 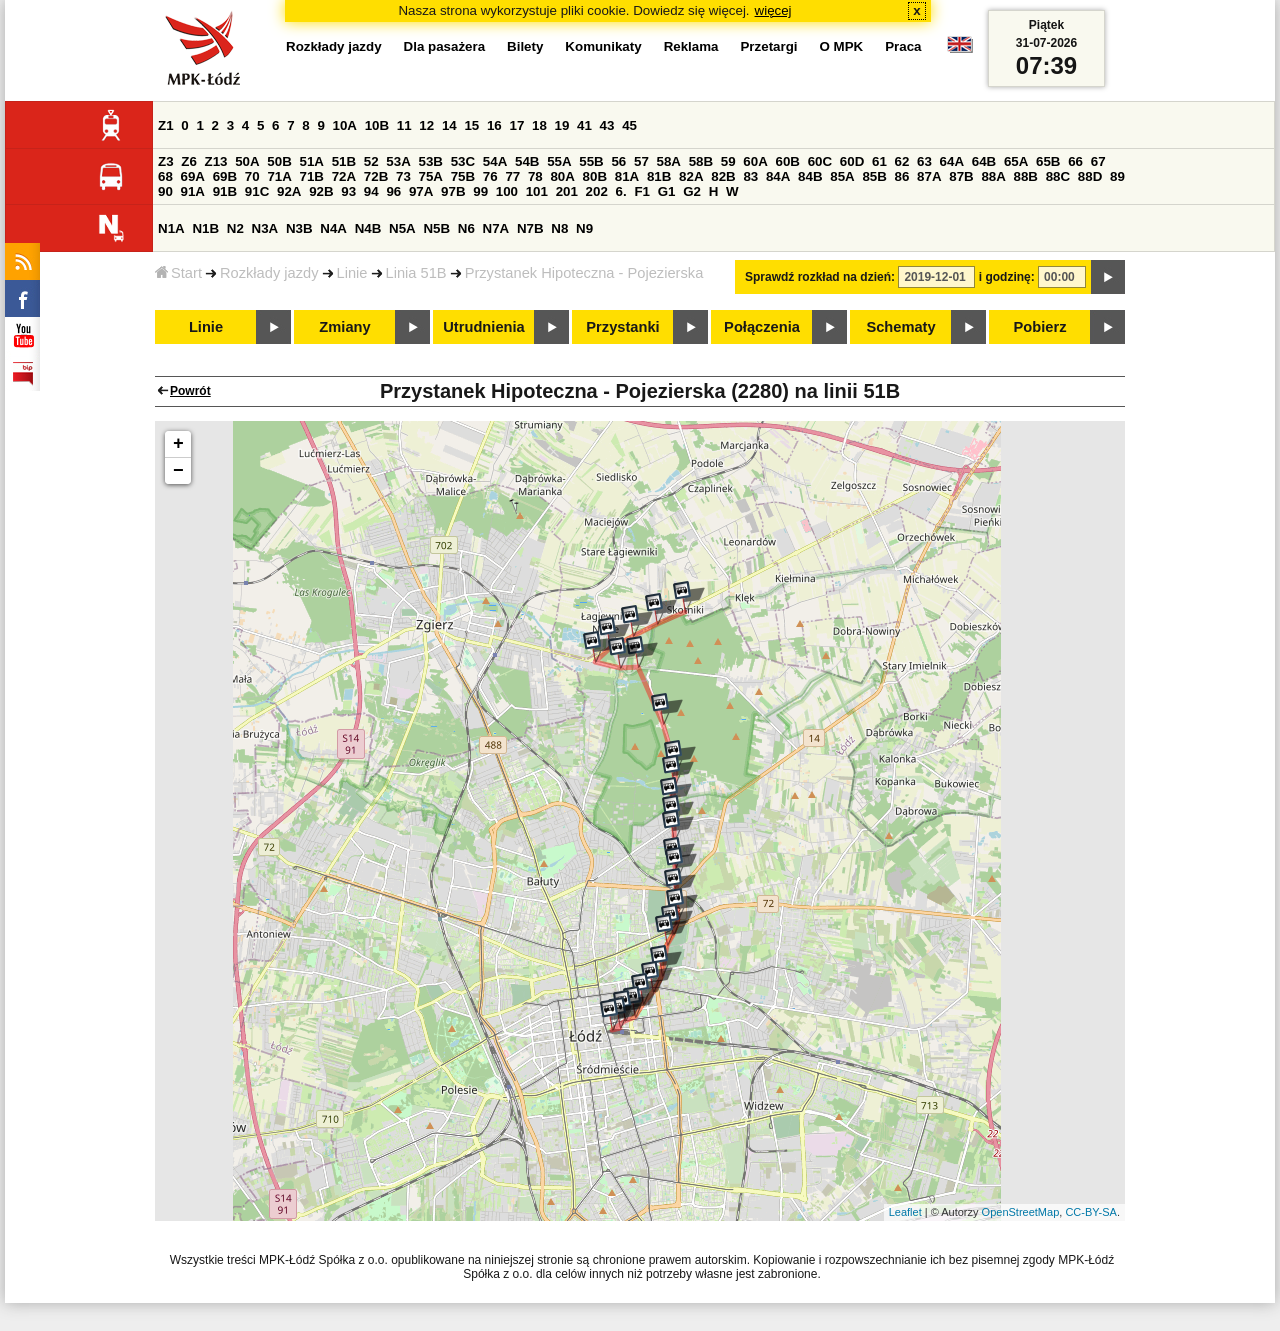 I want to click on 85A, so click(x=842, y=176).